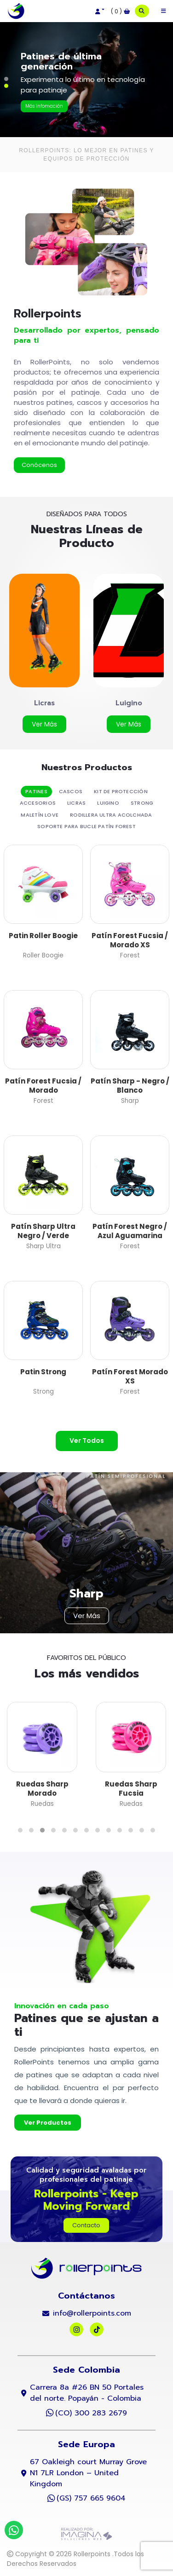 The height and width of the screenshot is (2576, 173). Describe the element at coordinates (70, 791) in the screenshot. I see `Cascos [tab]` at that location.